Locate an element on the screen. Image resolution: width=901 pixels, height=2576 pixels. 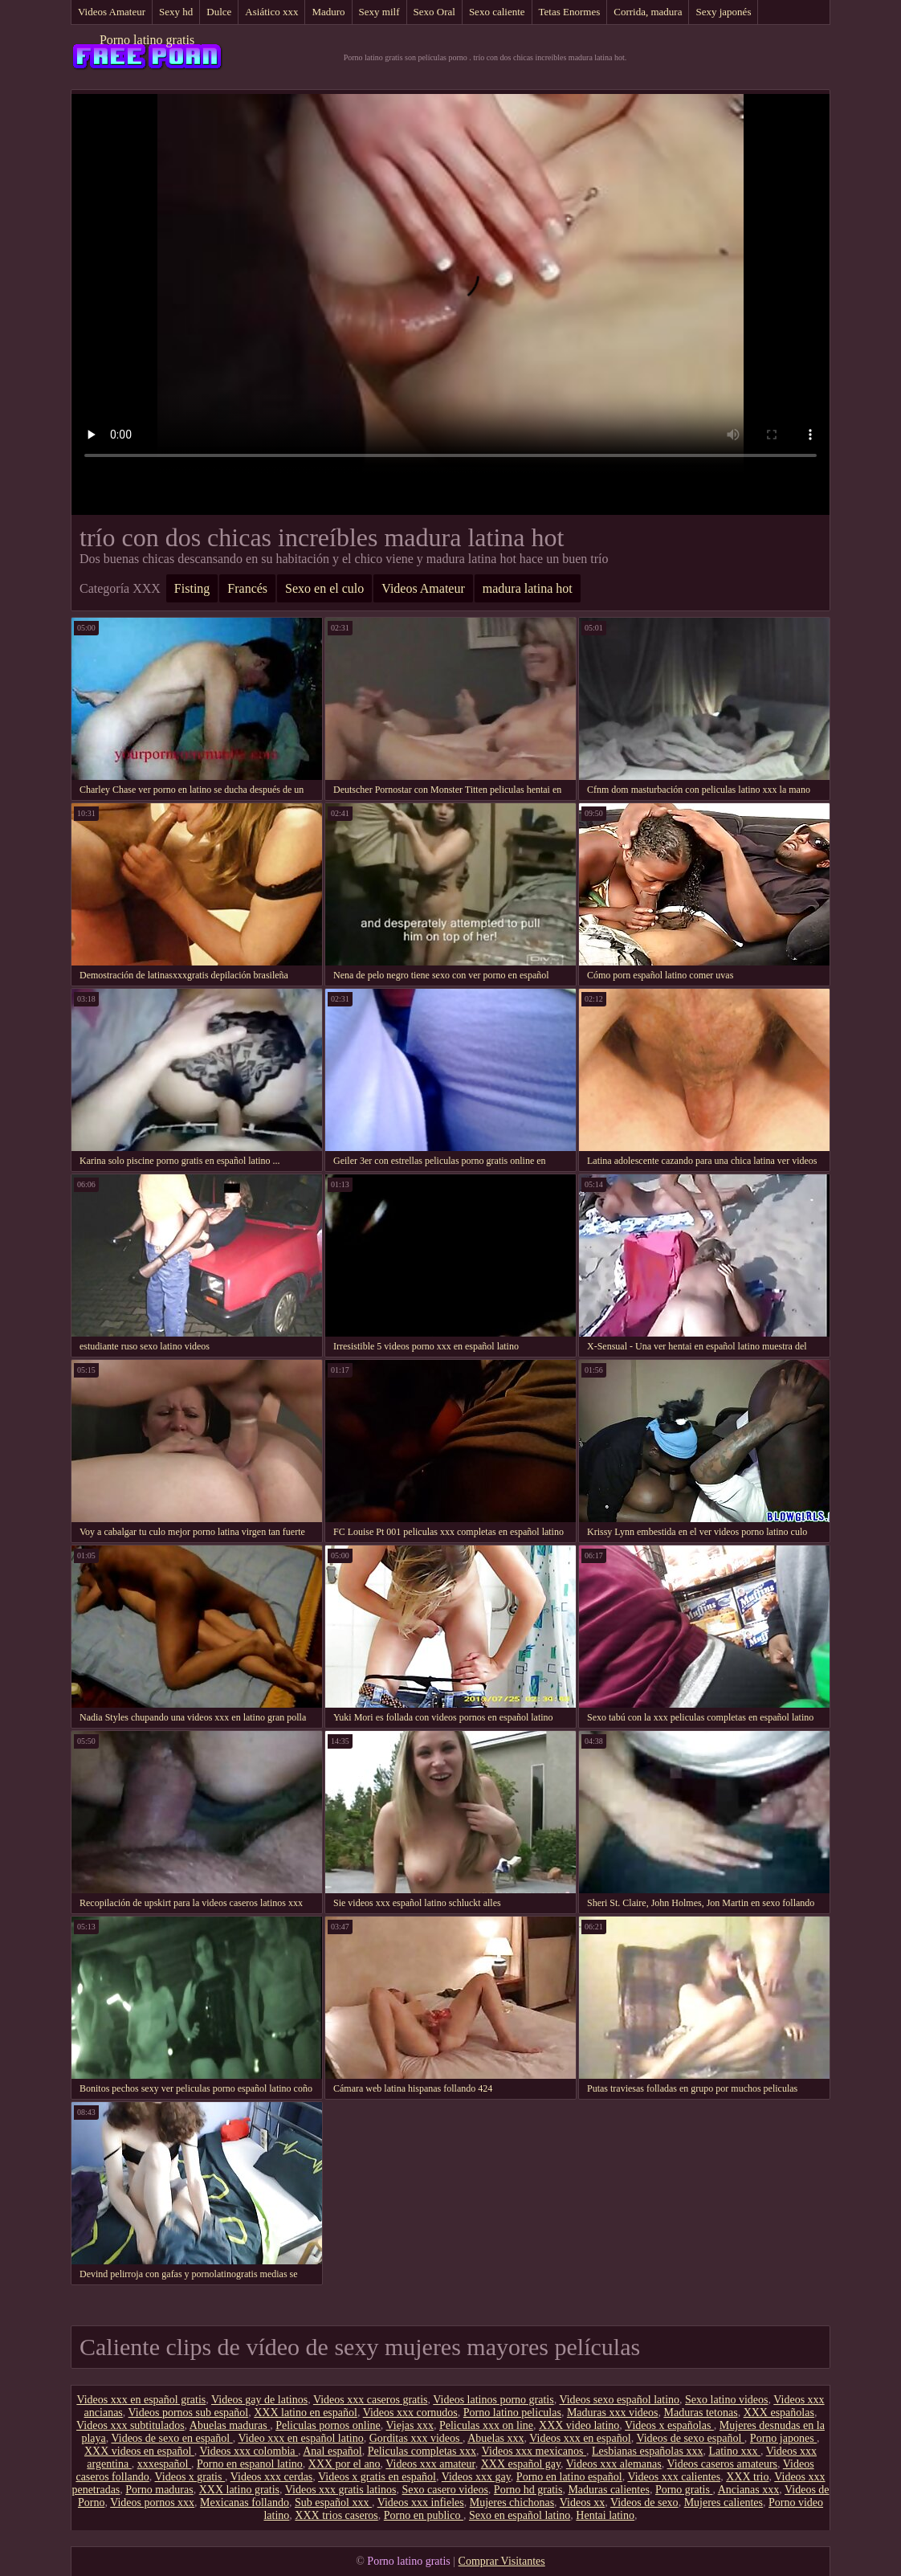
Mujeres chichonas is located at coordinates (512, 2502).